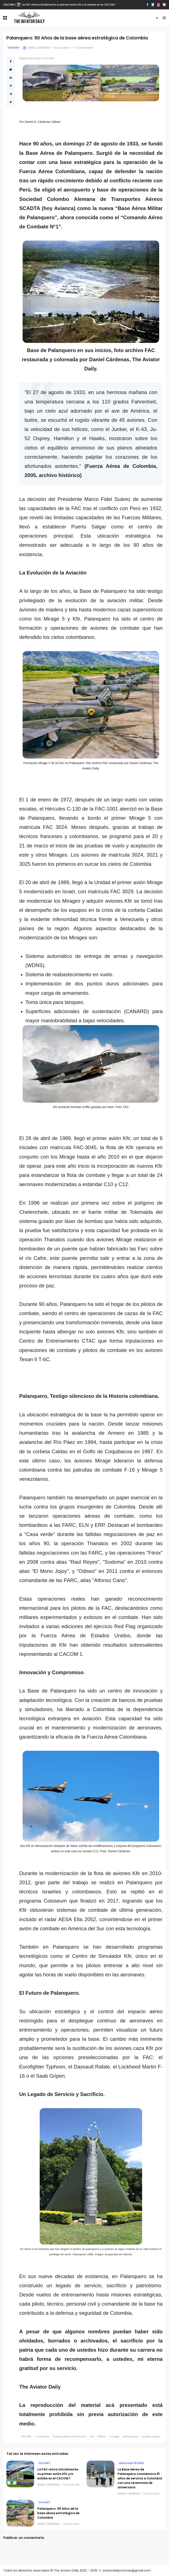  Describe the element at coordinates (29, 58) in the screenshot. I see `Página Principal` at that location.